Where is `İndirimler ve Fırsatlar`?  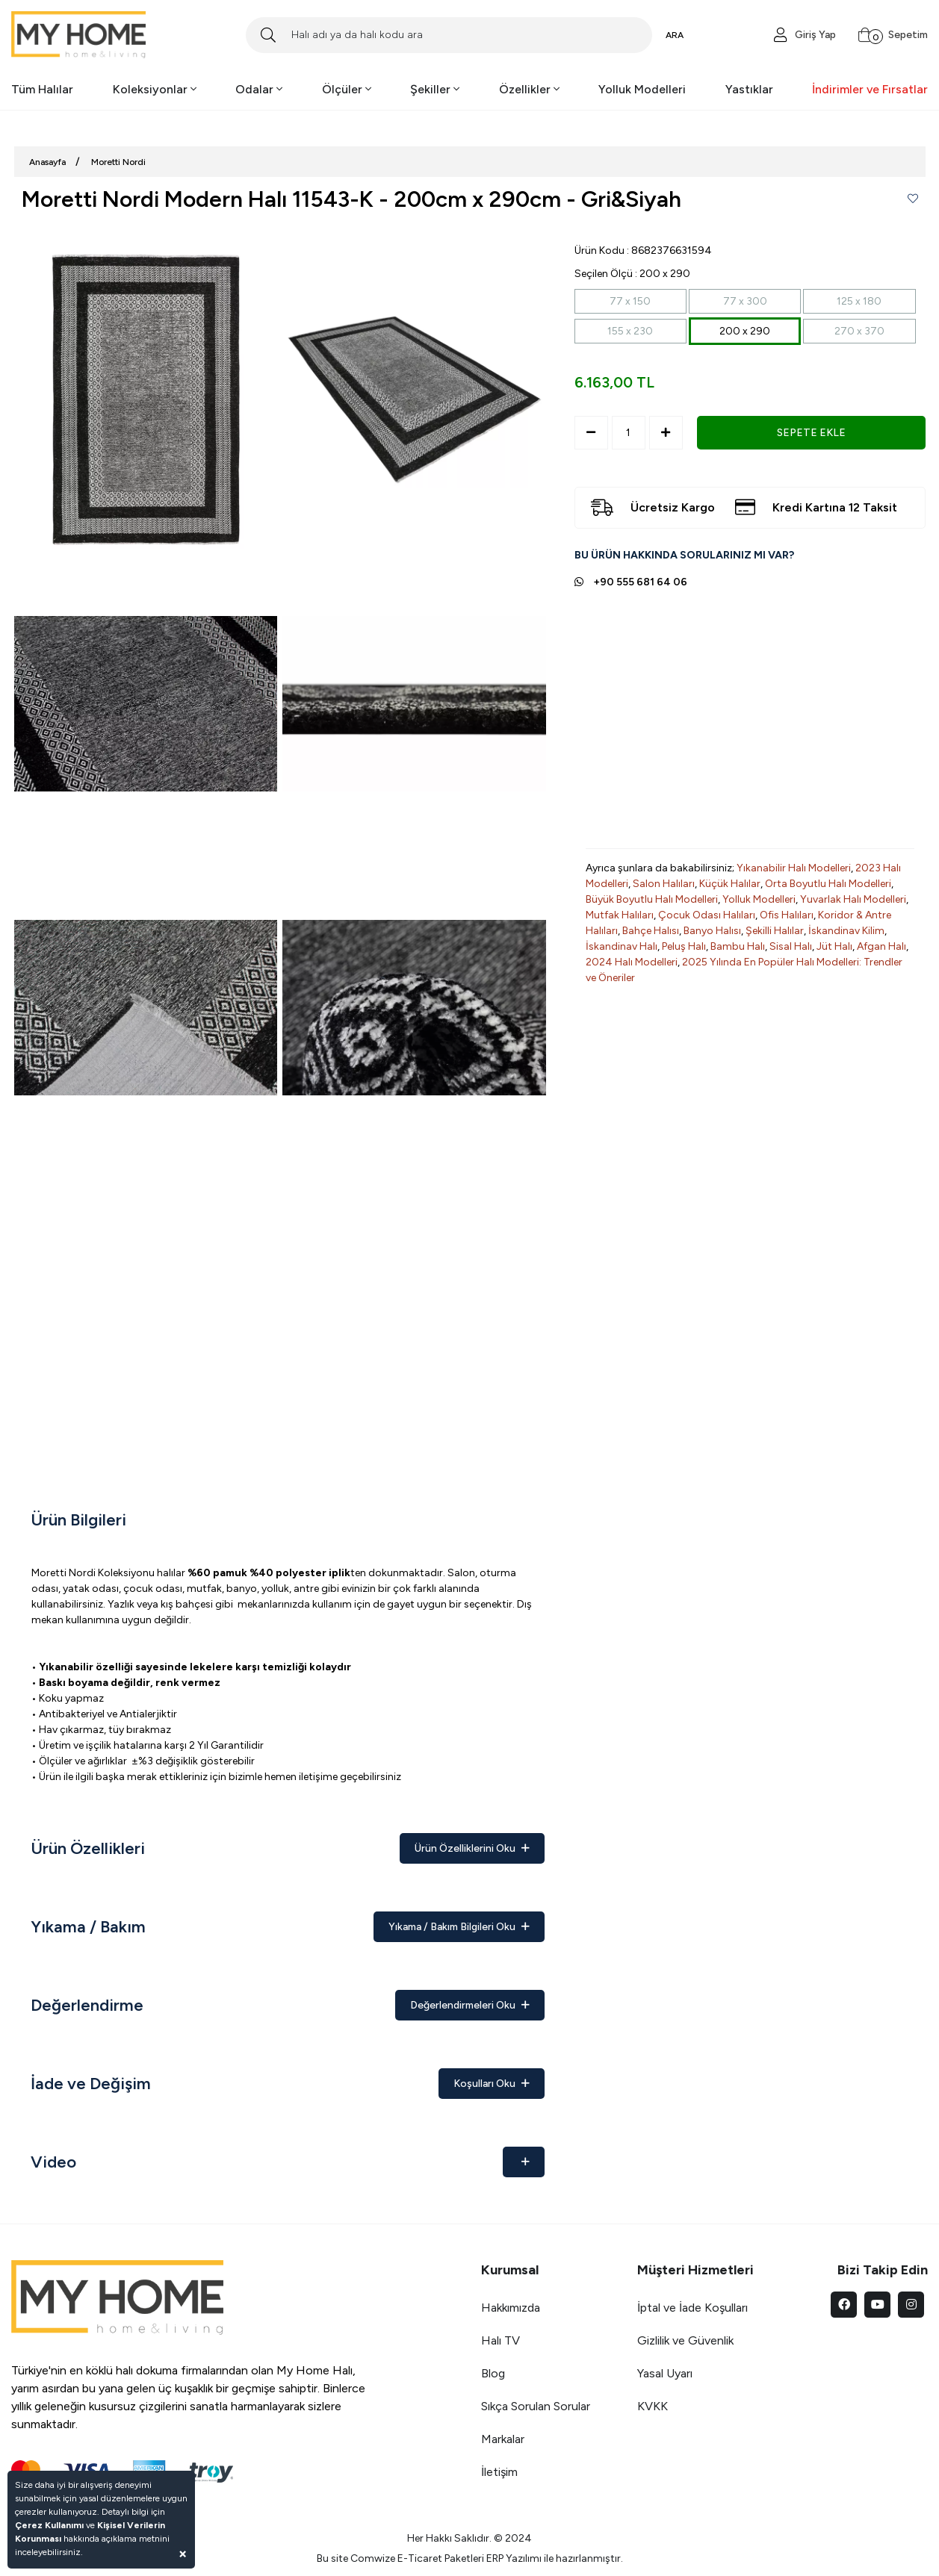 İndirimler ve Fırsatlar is located at coordinates (870, 89).